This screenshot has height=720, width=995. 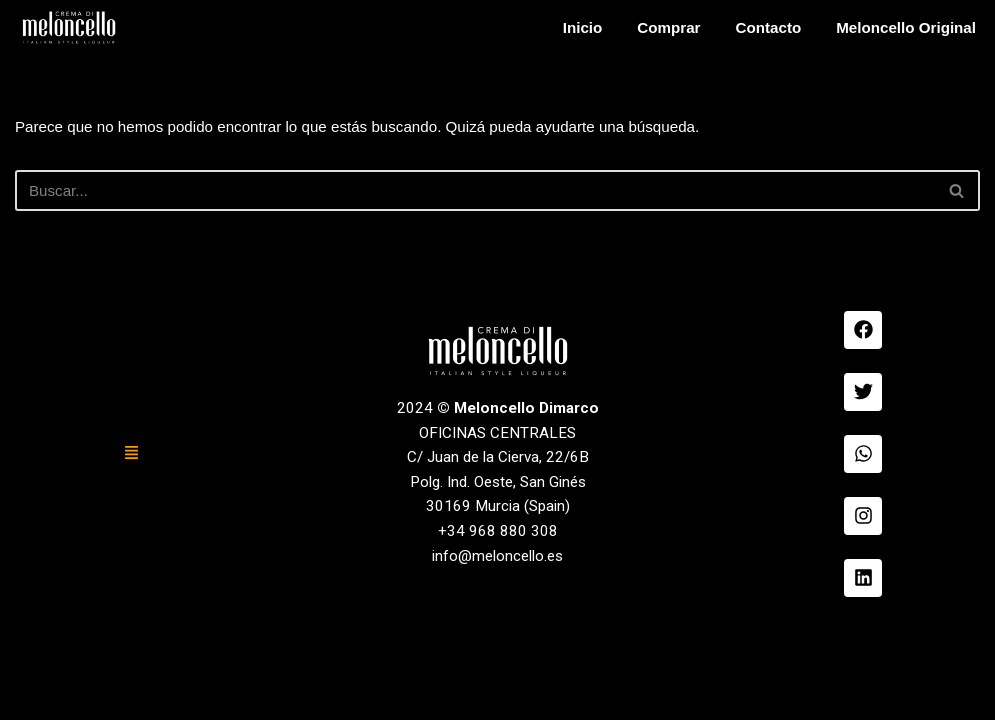 What do you see at coordinates (902, 27) in the screenshot?
I see `Meloncello Original` at bounding box center [902, 27].